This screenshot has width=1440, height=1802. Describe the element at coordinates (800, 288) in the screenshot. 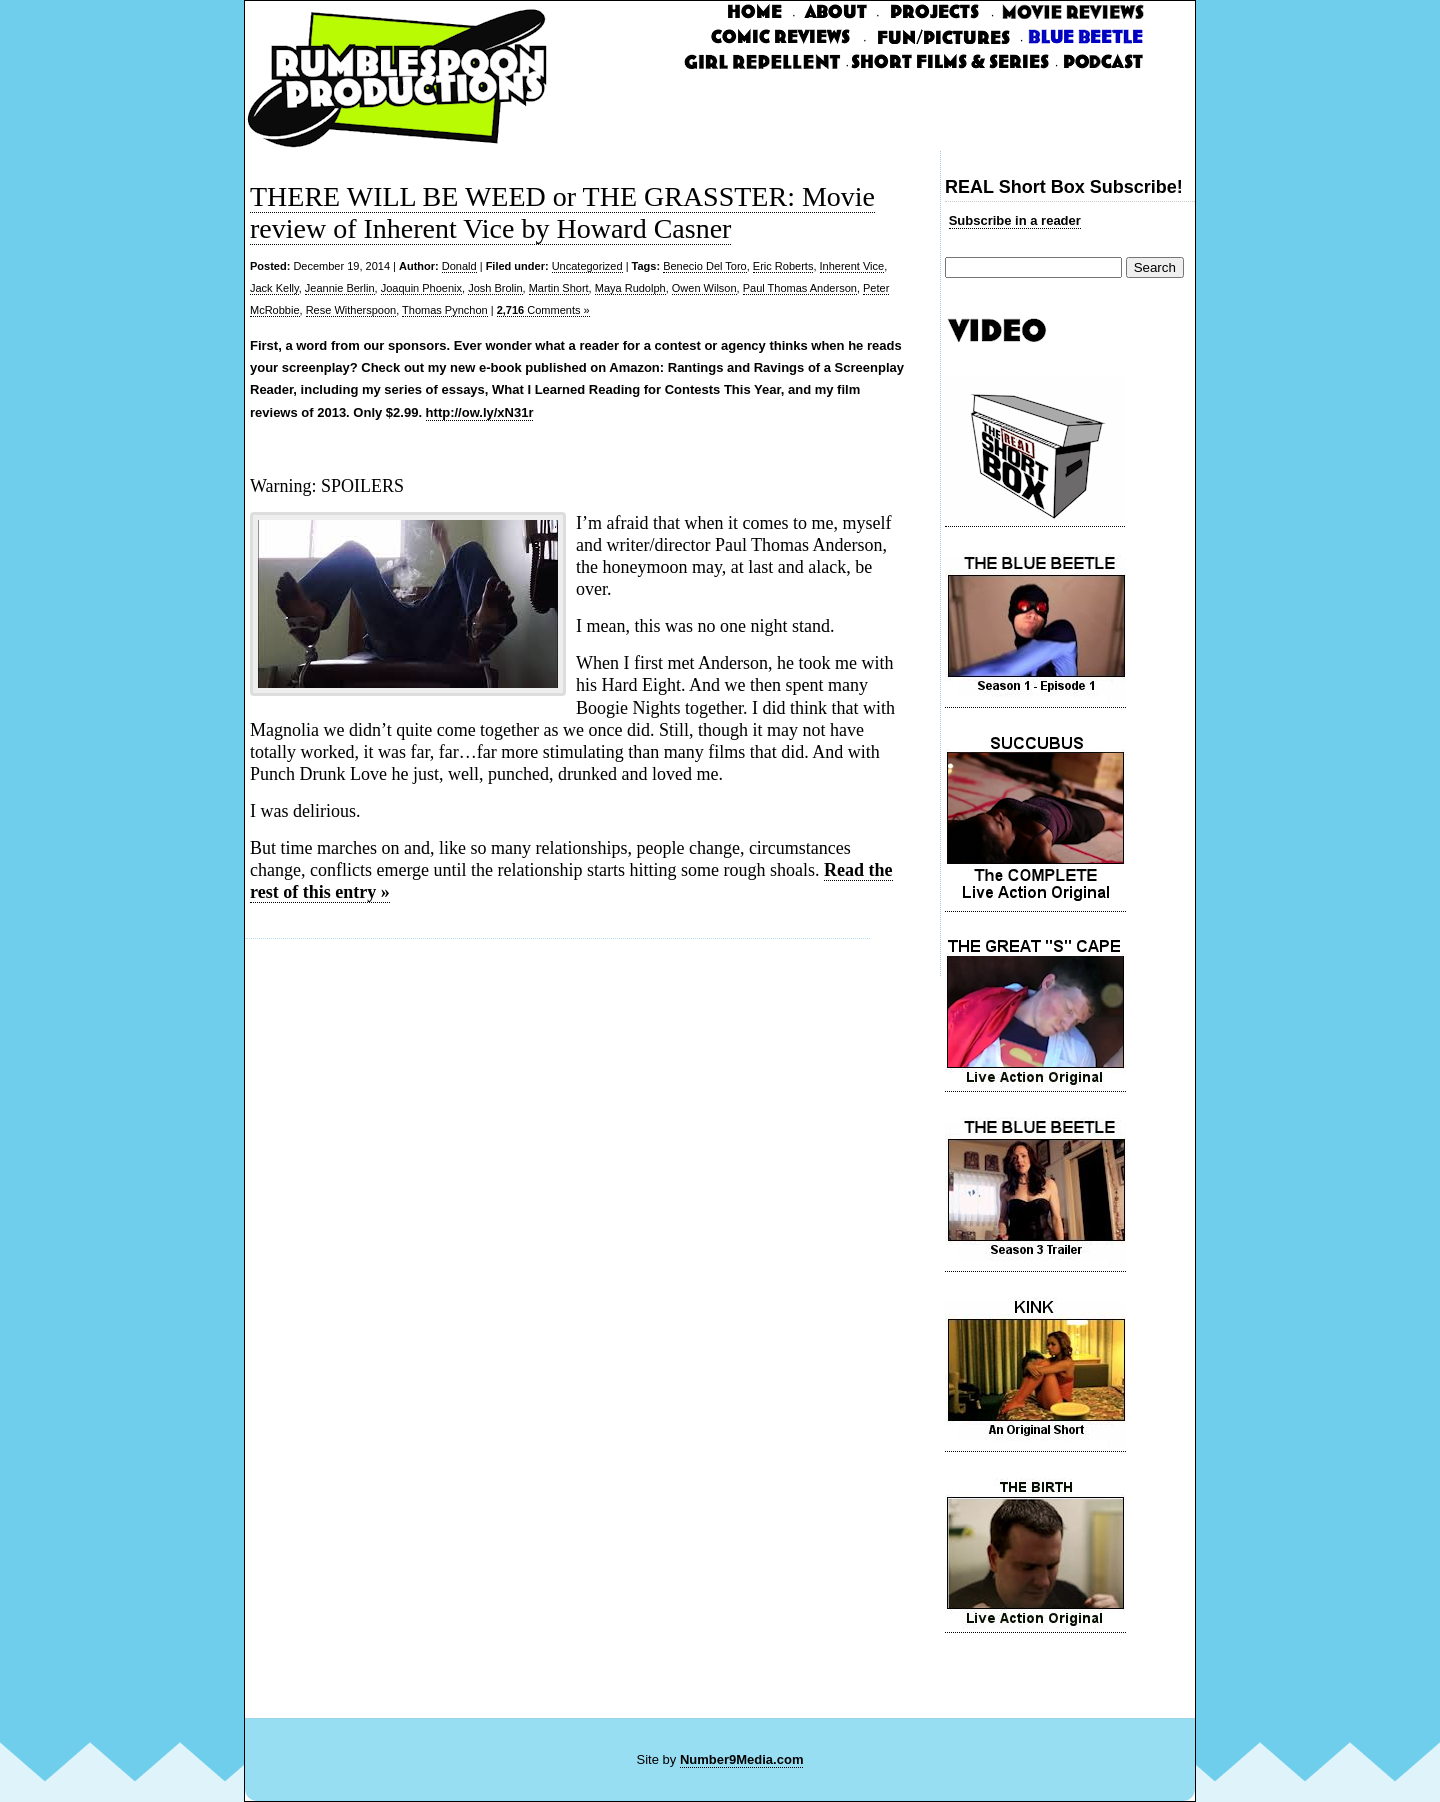

I see `Paul Thomas Anderson` at that location.